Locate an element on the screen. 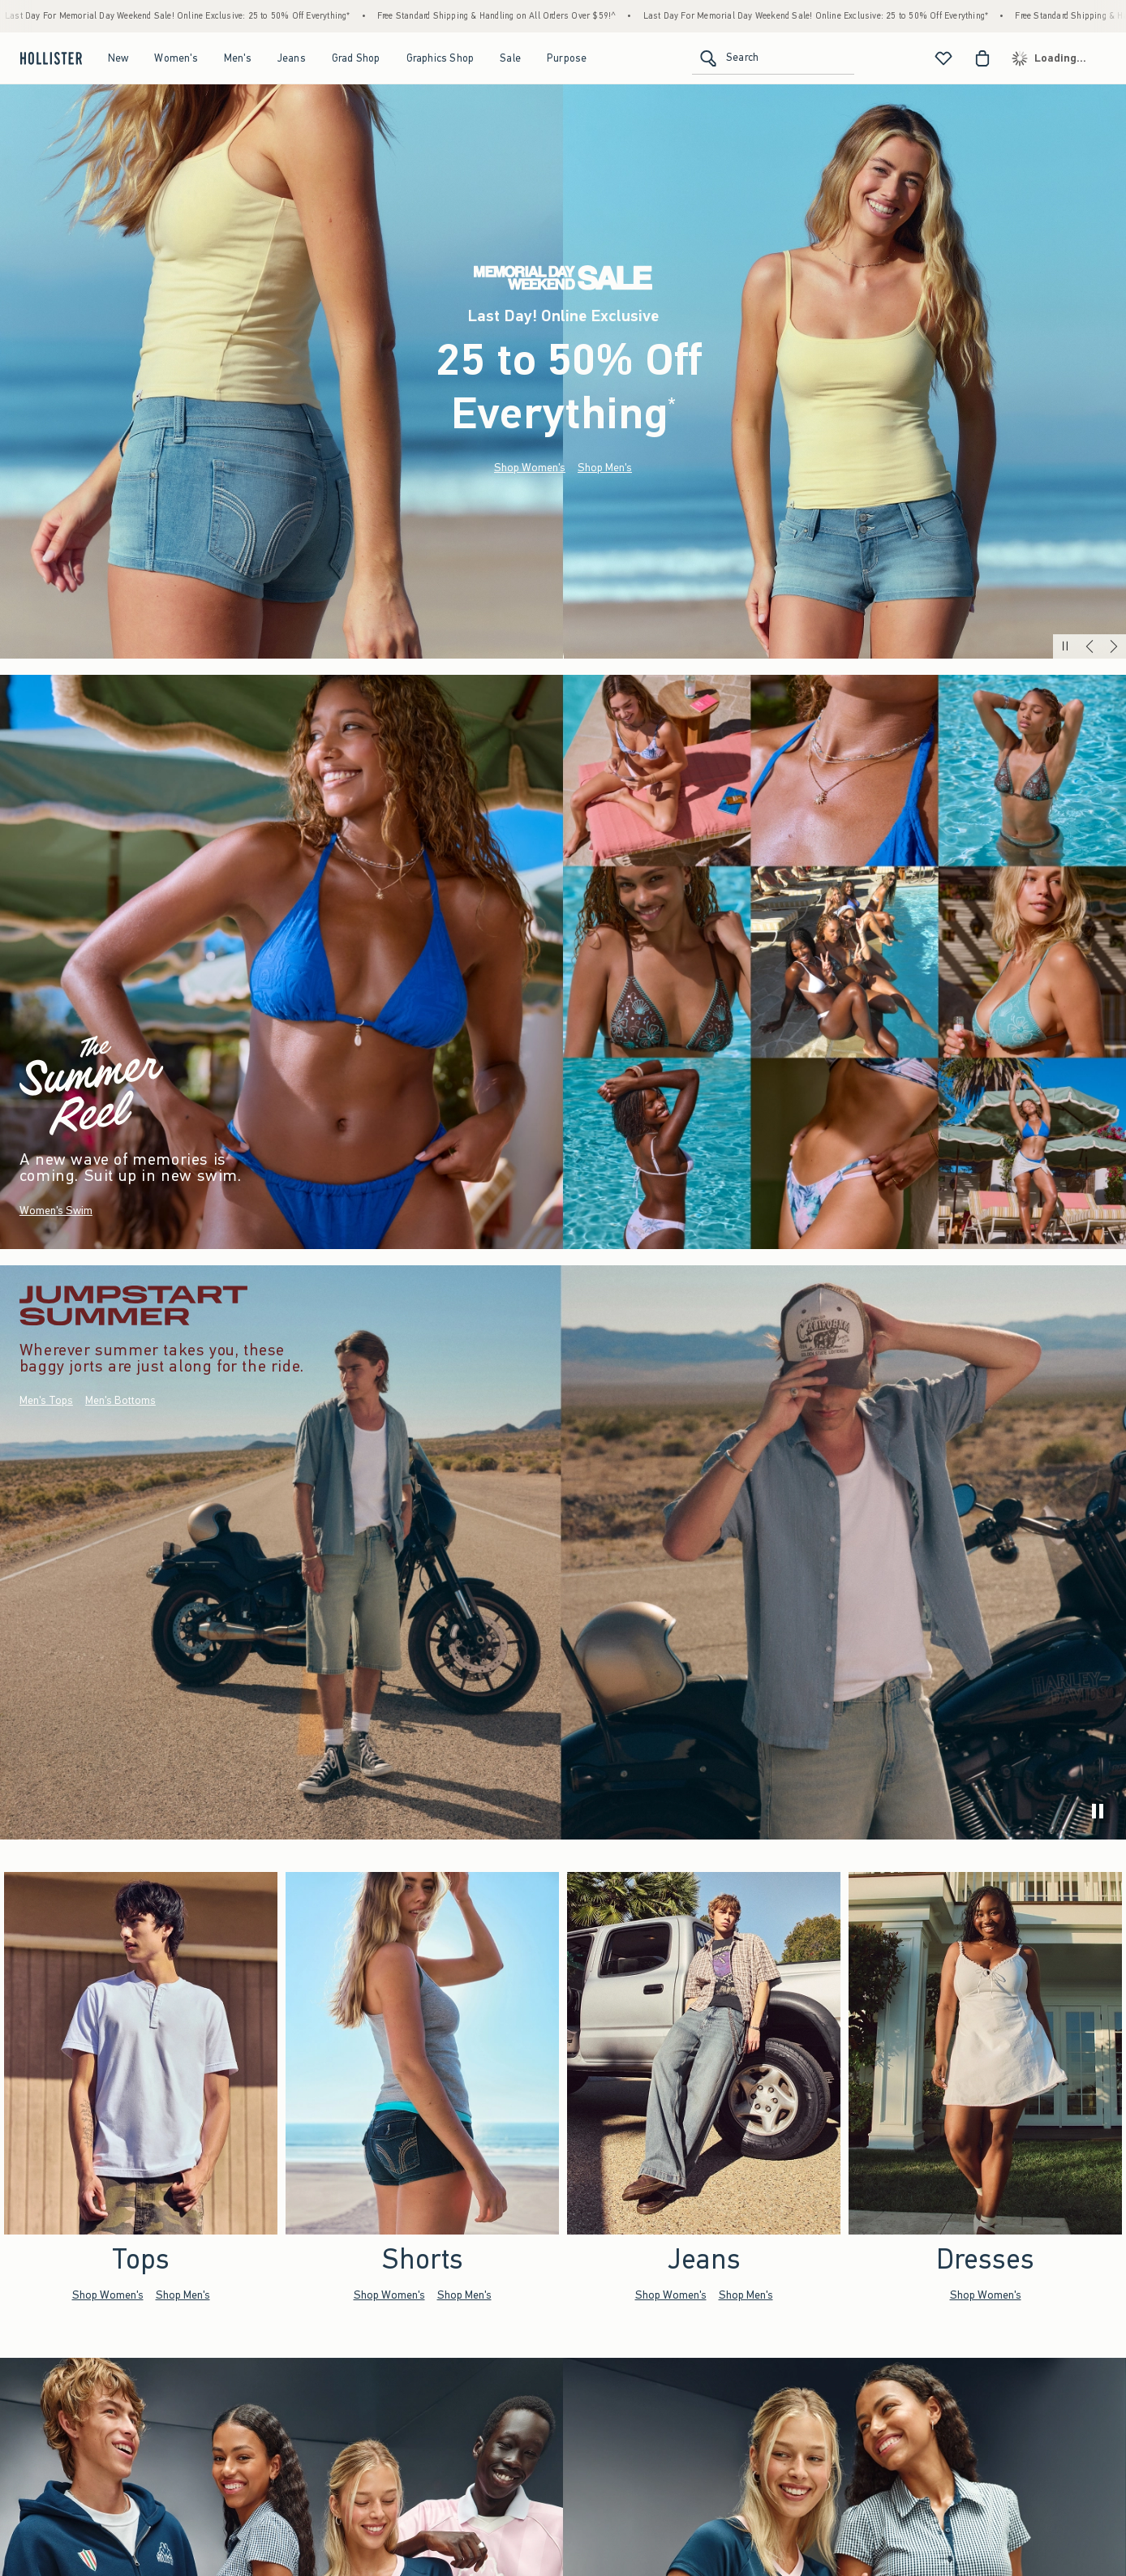 The height and width of the screenshot is (2576, 1126). Jeans is located at coordinates (291, 58).